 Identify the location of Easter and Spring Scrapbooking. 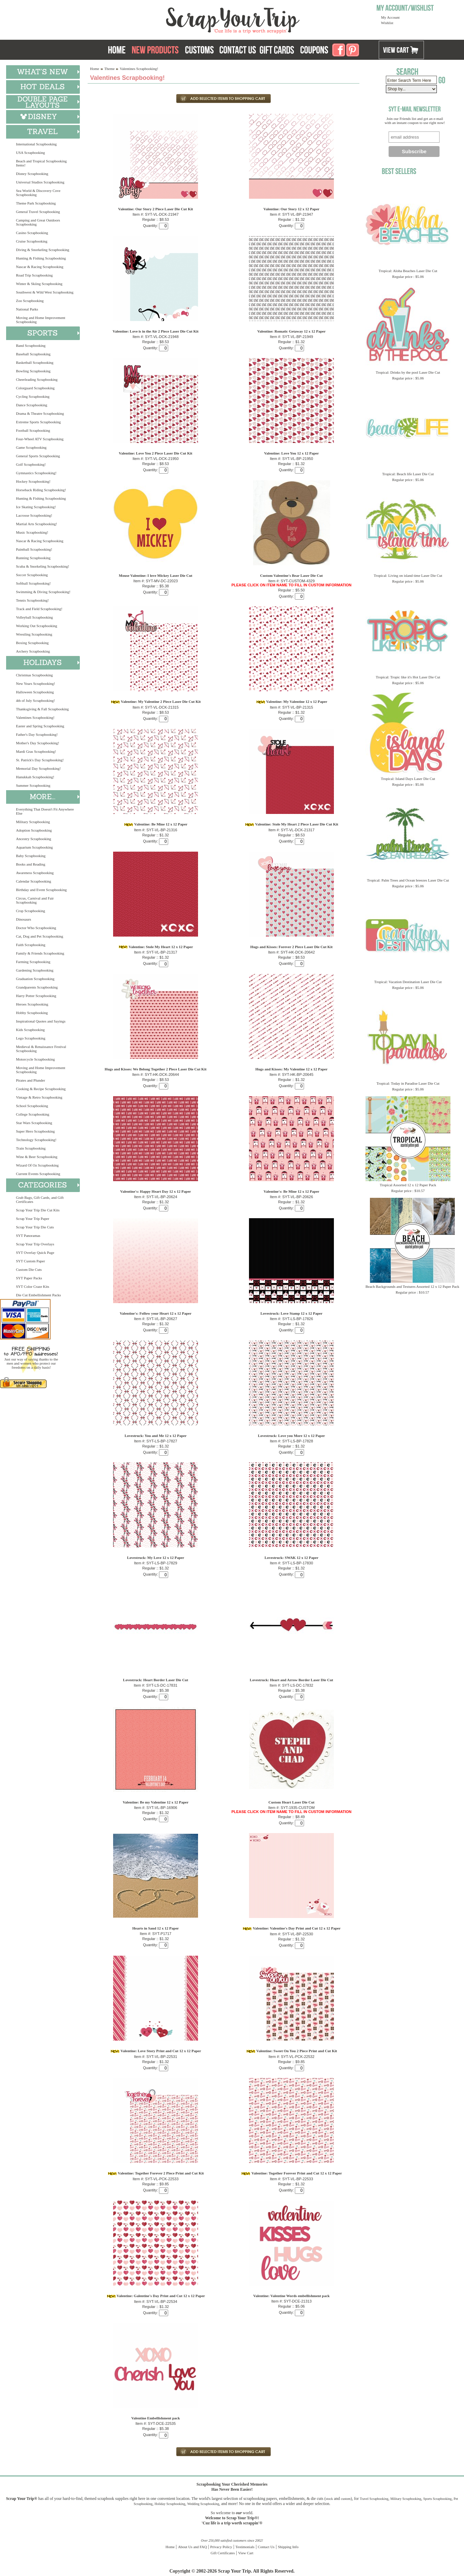
(40, 726).